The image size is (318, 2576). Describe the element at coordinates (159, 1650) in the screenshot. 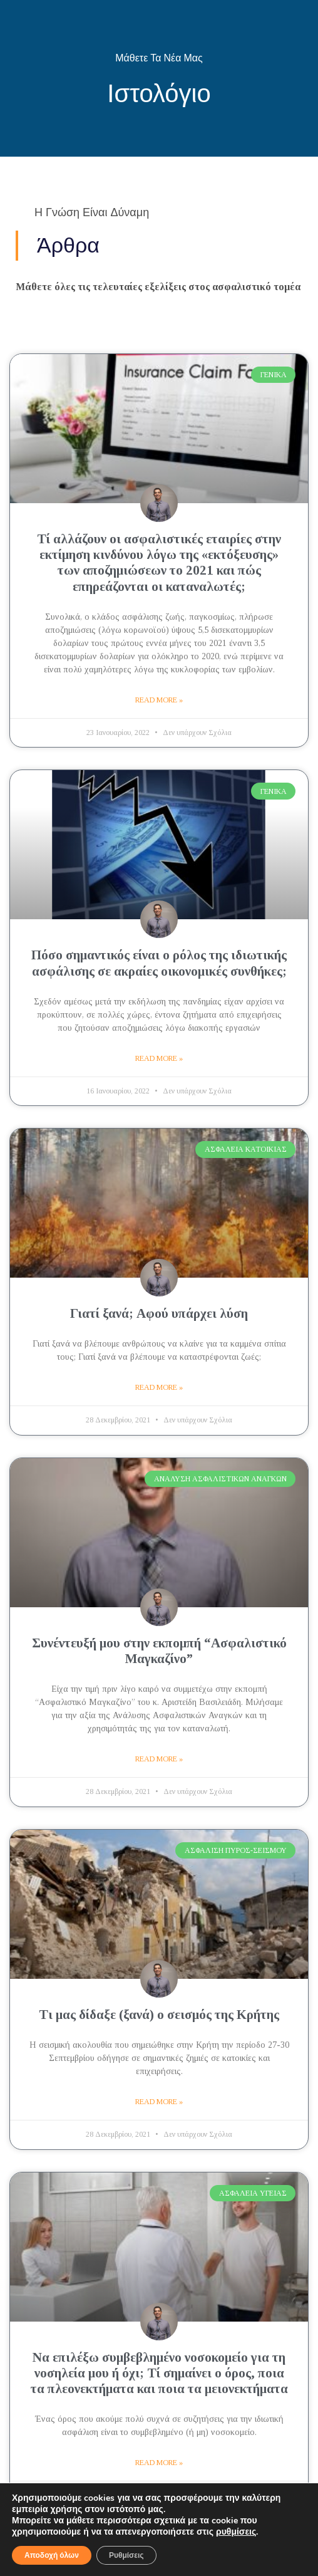

I see `Συνέντευξή μου στην εκπομπή “Ασφαλιστικό Μαγκαζίνο”` at that location.